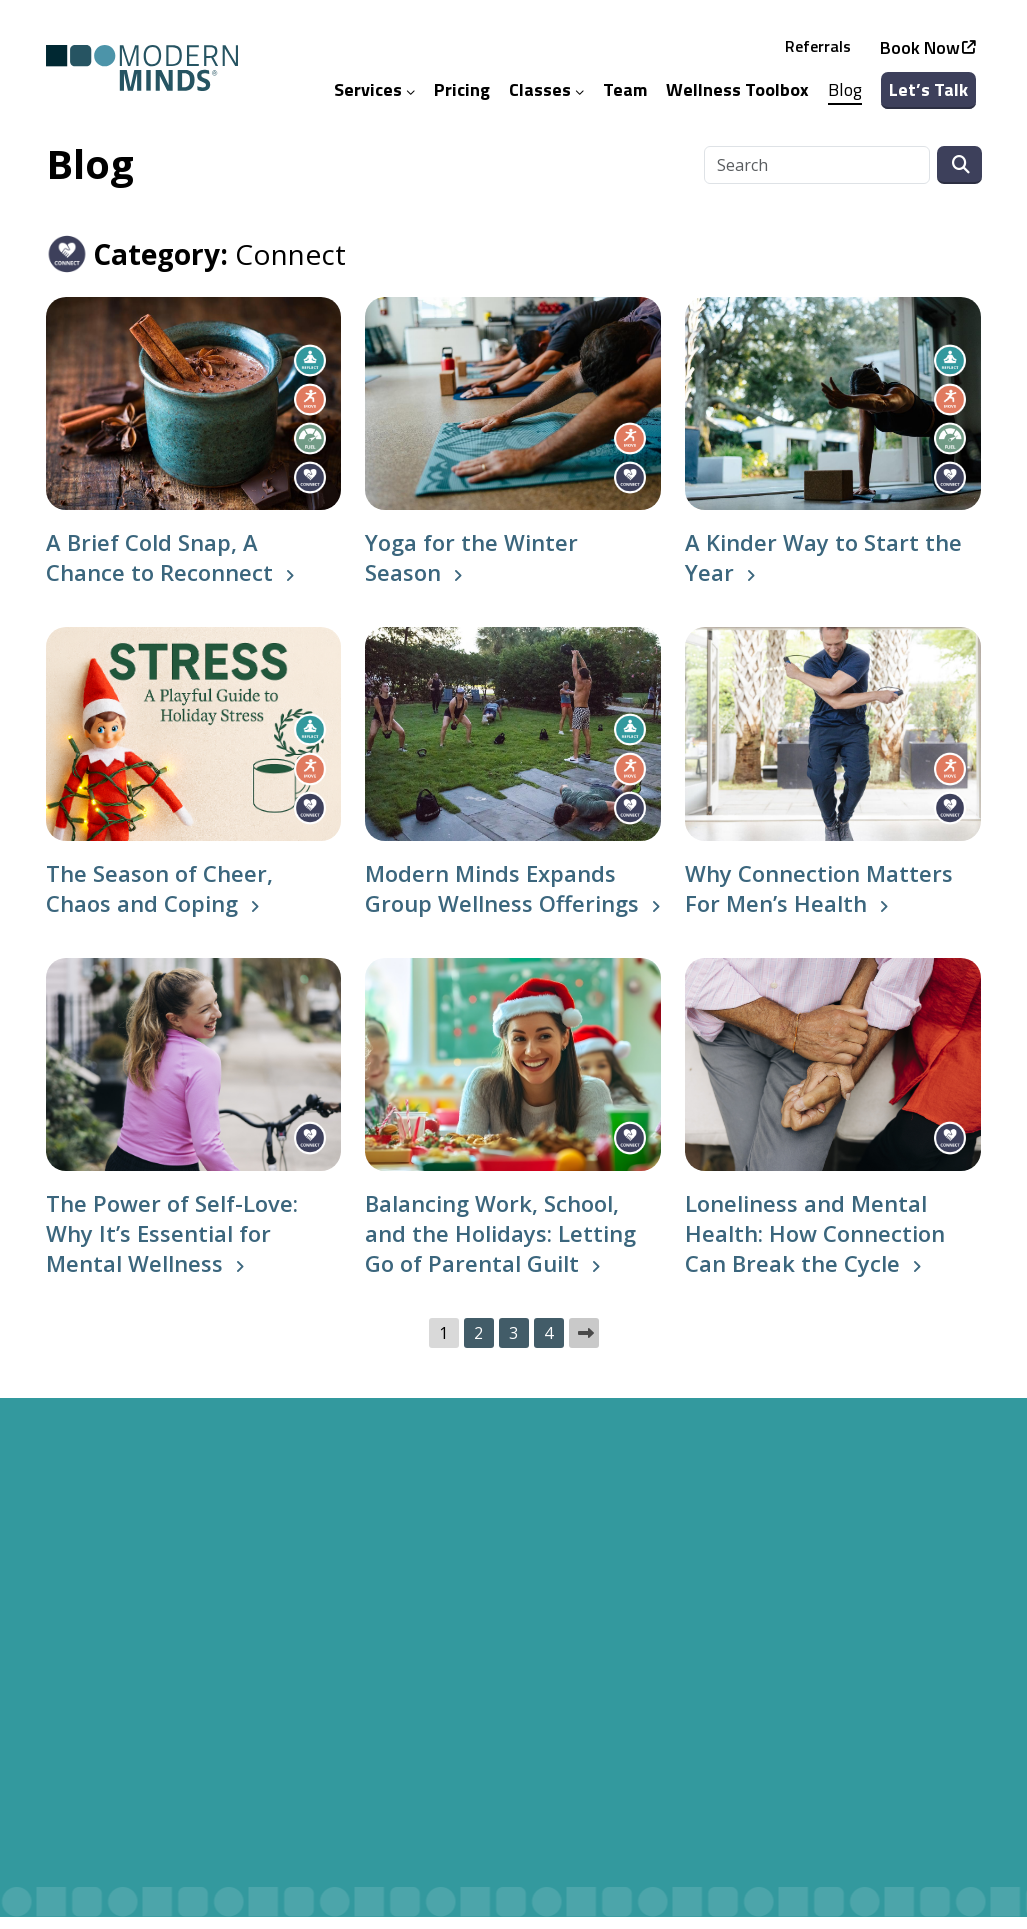 The width and height of the screenshot is (1027, 1929). What do you see at coordinates (172, 1245) in the screenshot?
I see `The Power of Self-Love: Why It’s Essential for Mental Wellness` at bounding box center [172, 1245].